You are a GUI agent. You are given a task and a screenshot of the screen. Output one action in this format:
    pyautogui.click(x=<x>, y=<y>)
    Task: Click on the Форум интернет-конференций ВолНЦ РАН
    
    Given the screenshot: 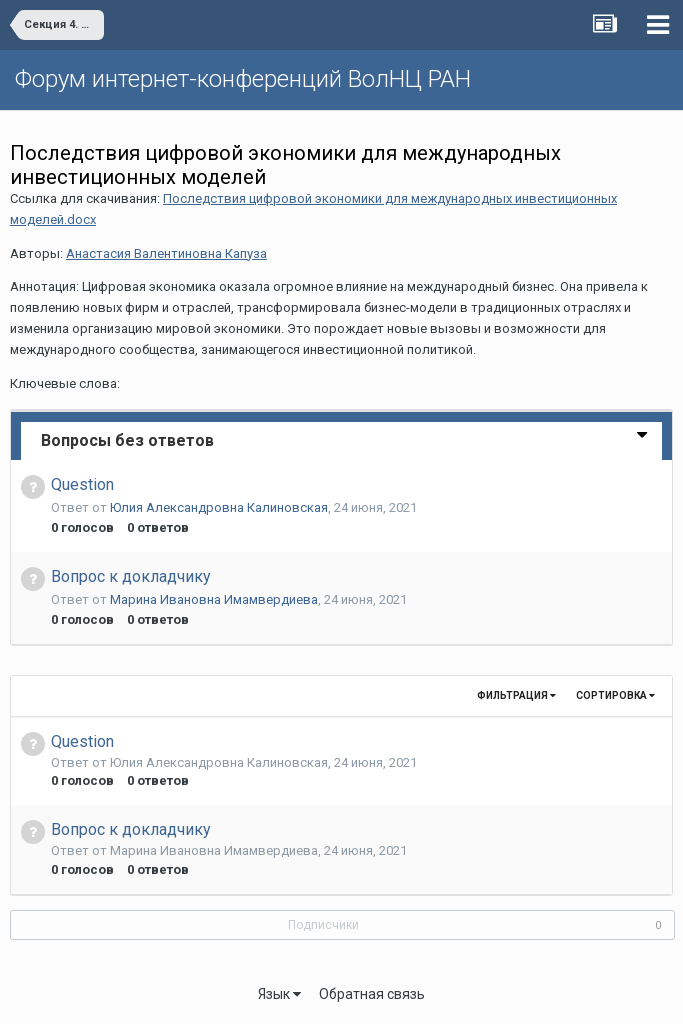 What is the action you would take?
    pyautogui.click(x=243, y=79)
    